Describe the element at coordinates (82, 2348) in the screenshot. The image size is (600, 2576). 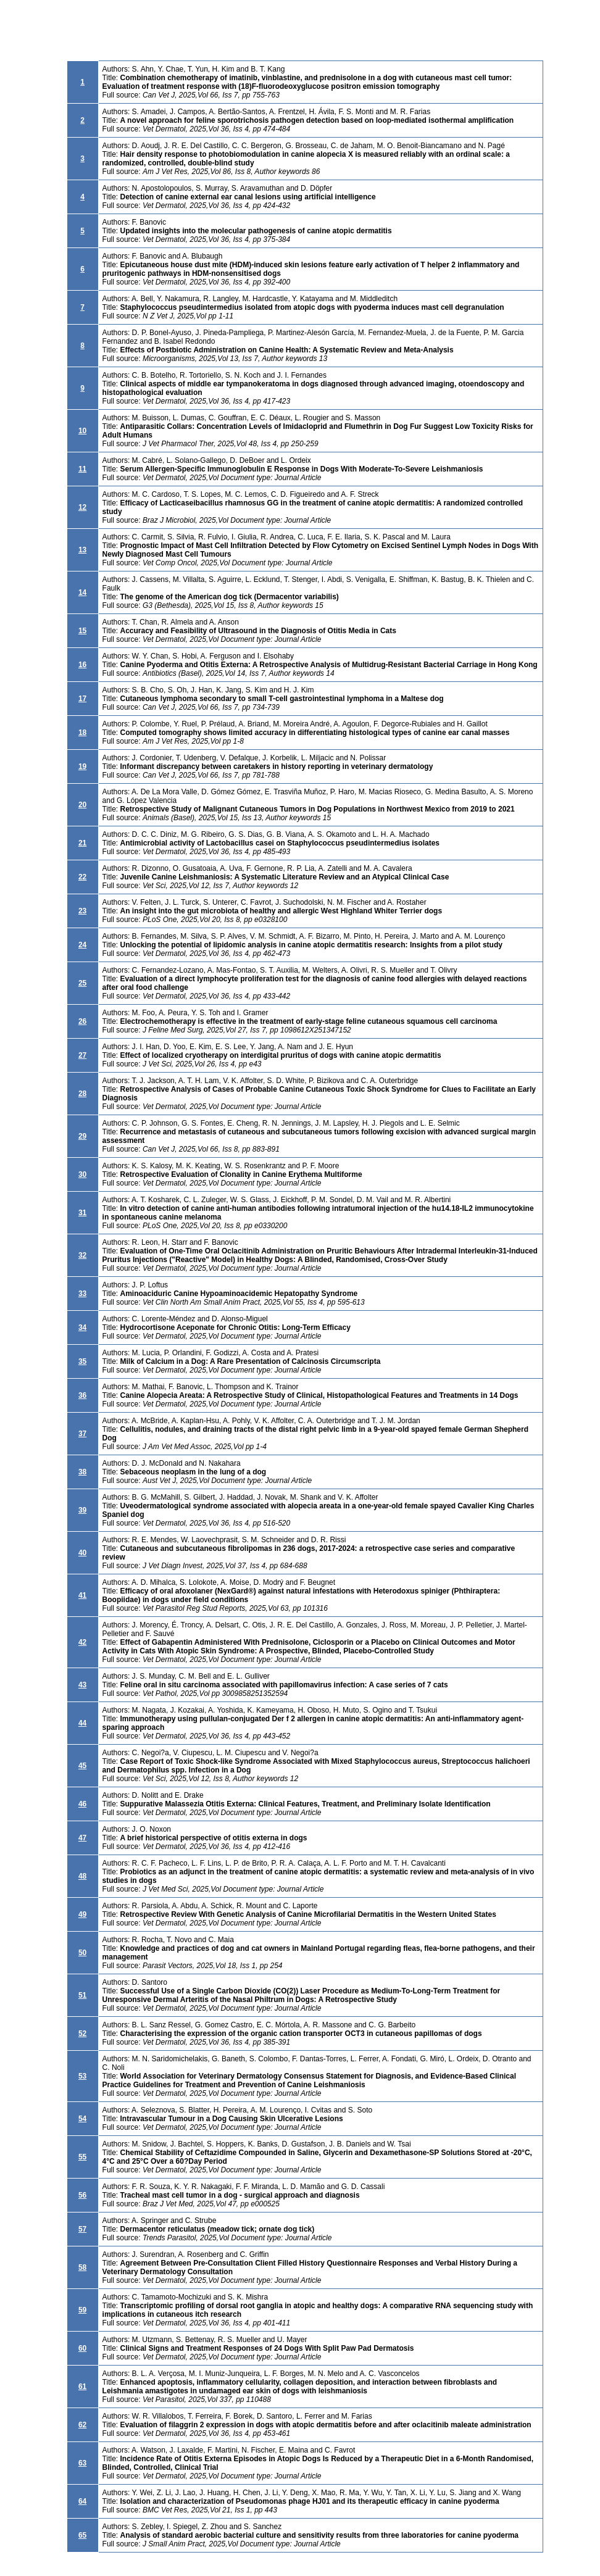
I see `60` at that location.